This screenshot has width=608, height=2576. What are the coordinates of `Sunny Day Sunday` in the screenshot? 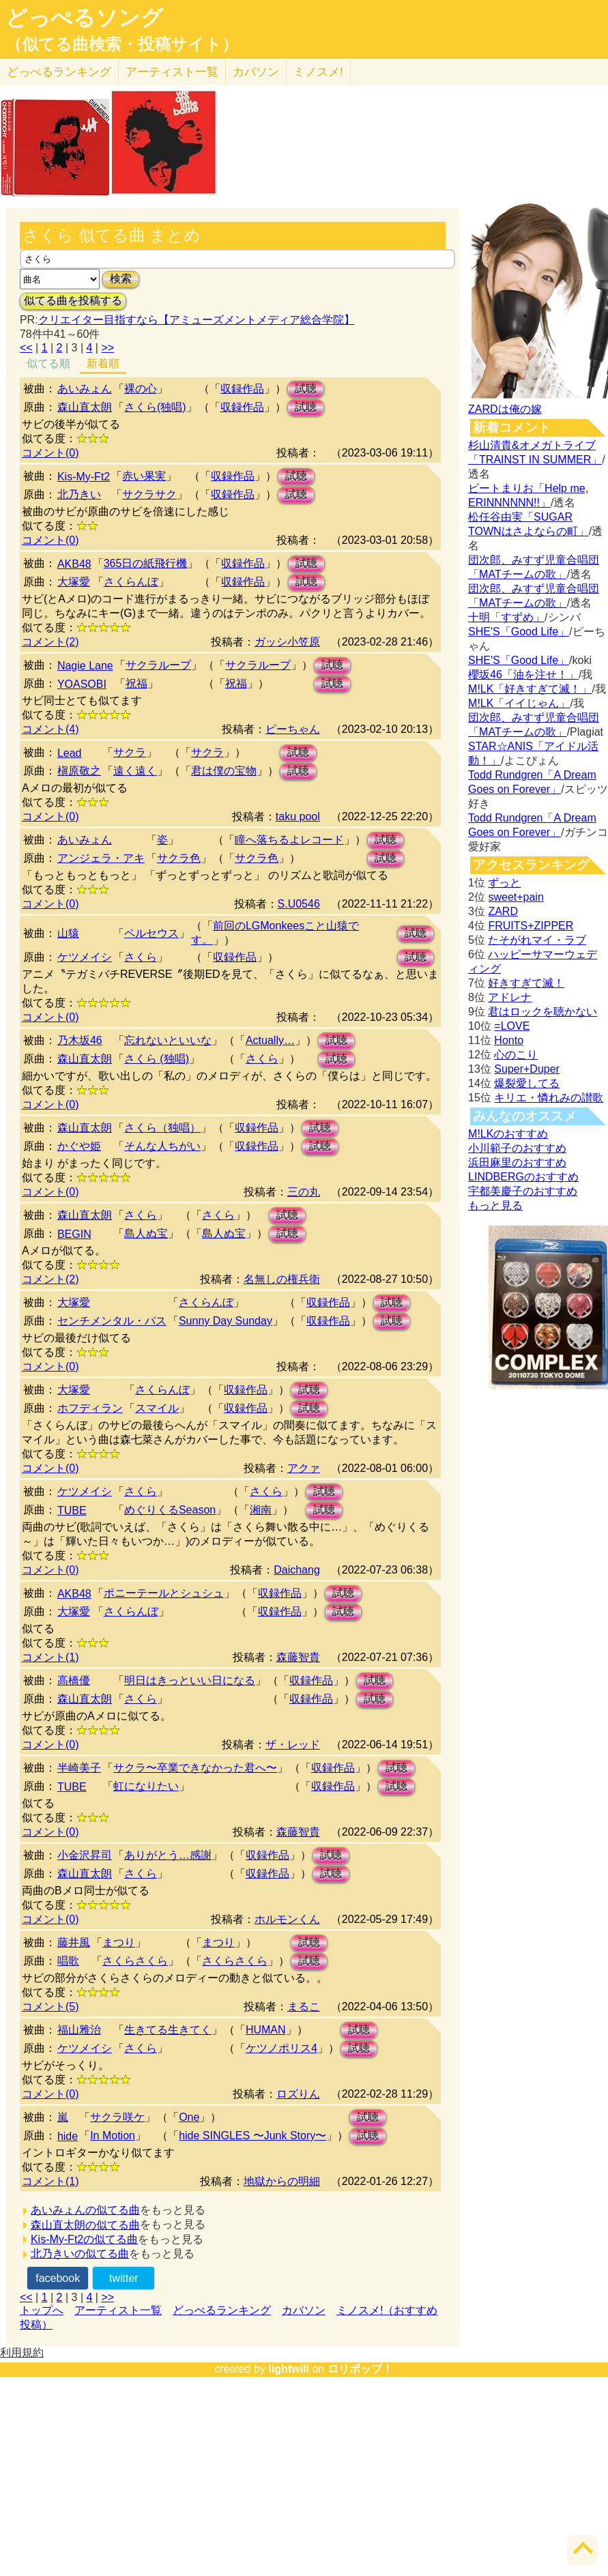 It's located at (225, 1321).